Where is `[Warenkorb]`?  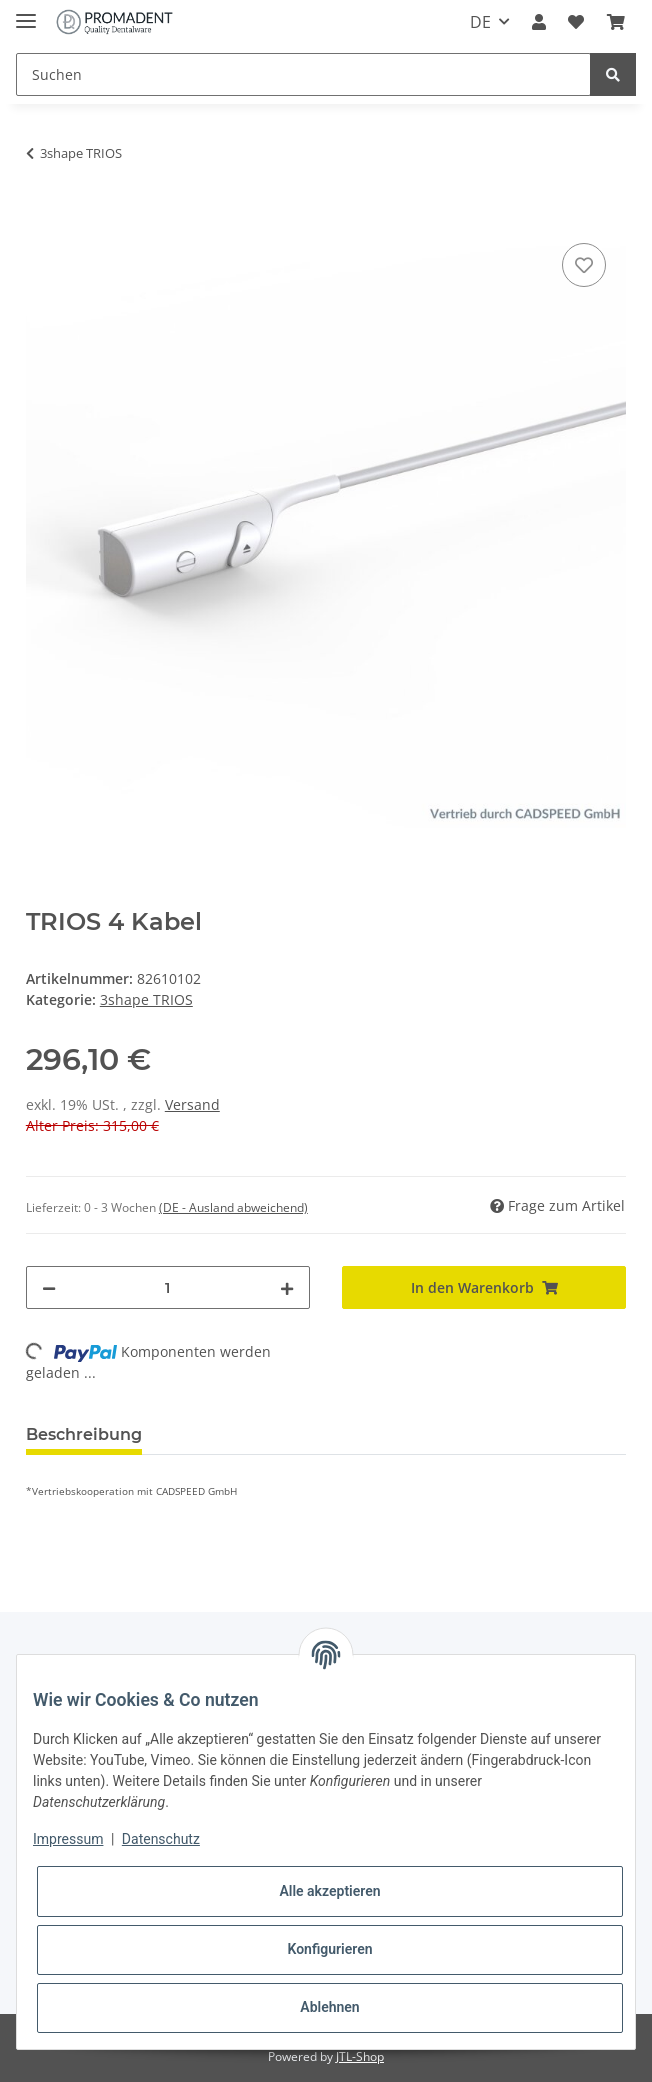 [Warenkorb] is located at coordinates (616, 22).